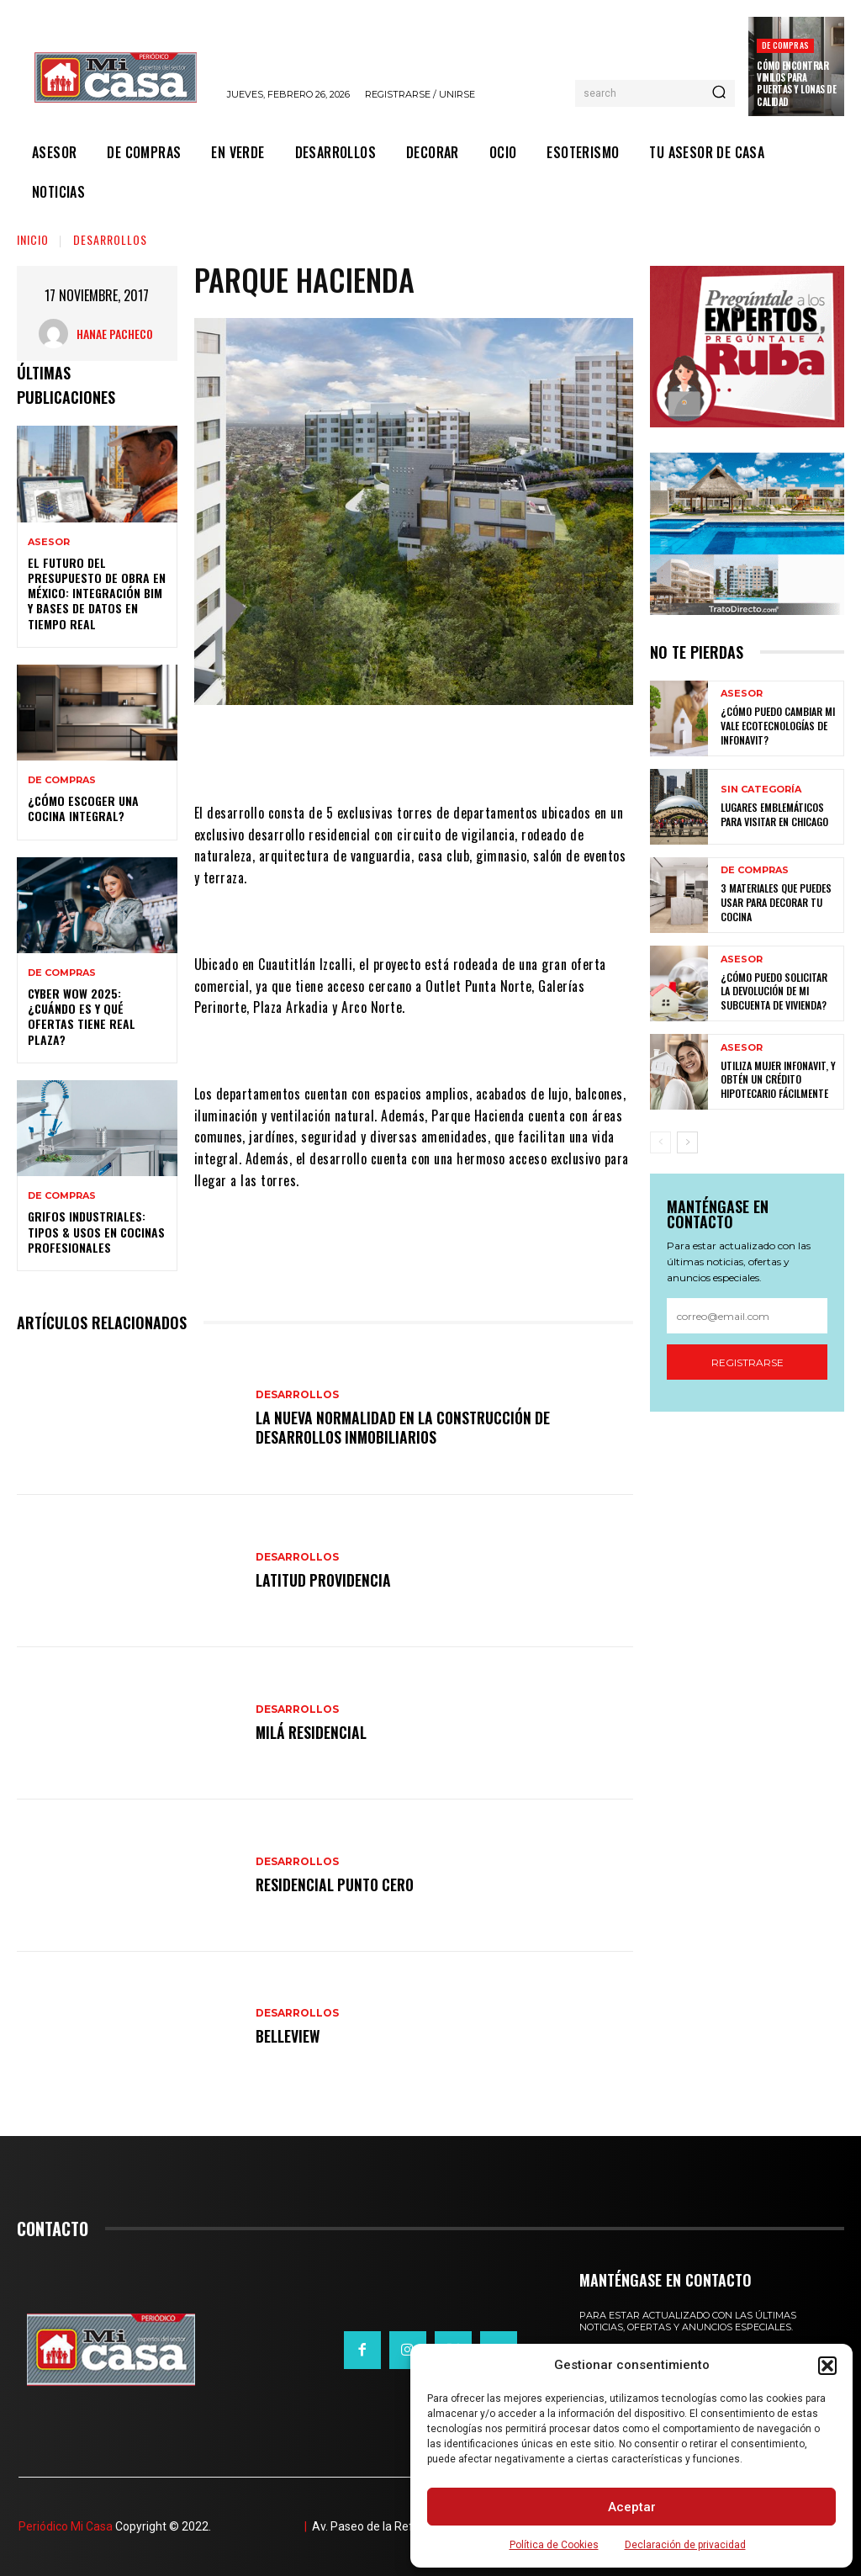  What do you see at coordinates (660, 1142) in the screenshot?
I see `[prev-page]` at bounding box center [660, 1142].